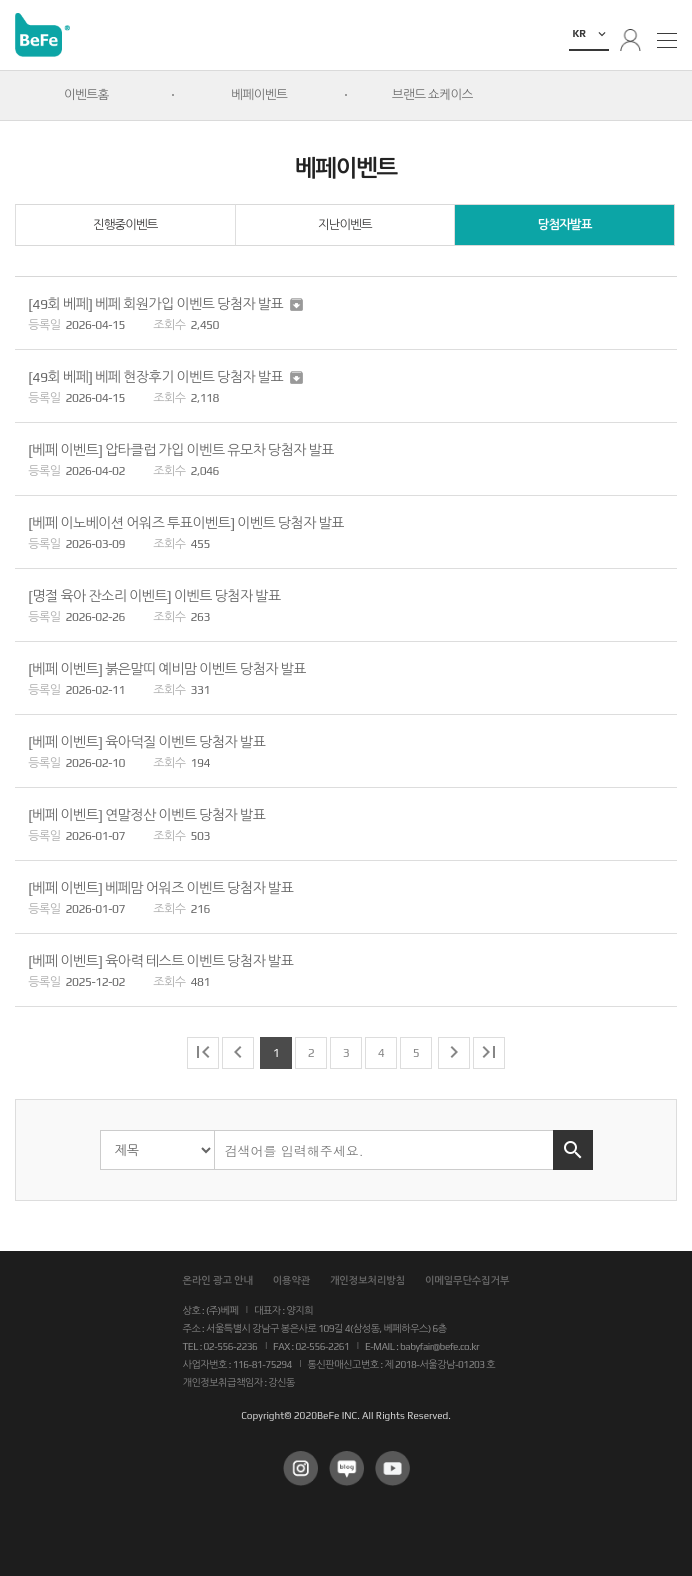  I want to click on 지난이벤트, so click(345, 224).